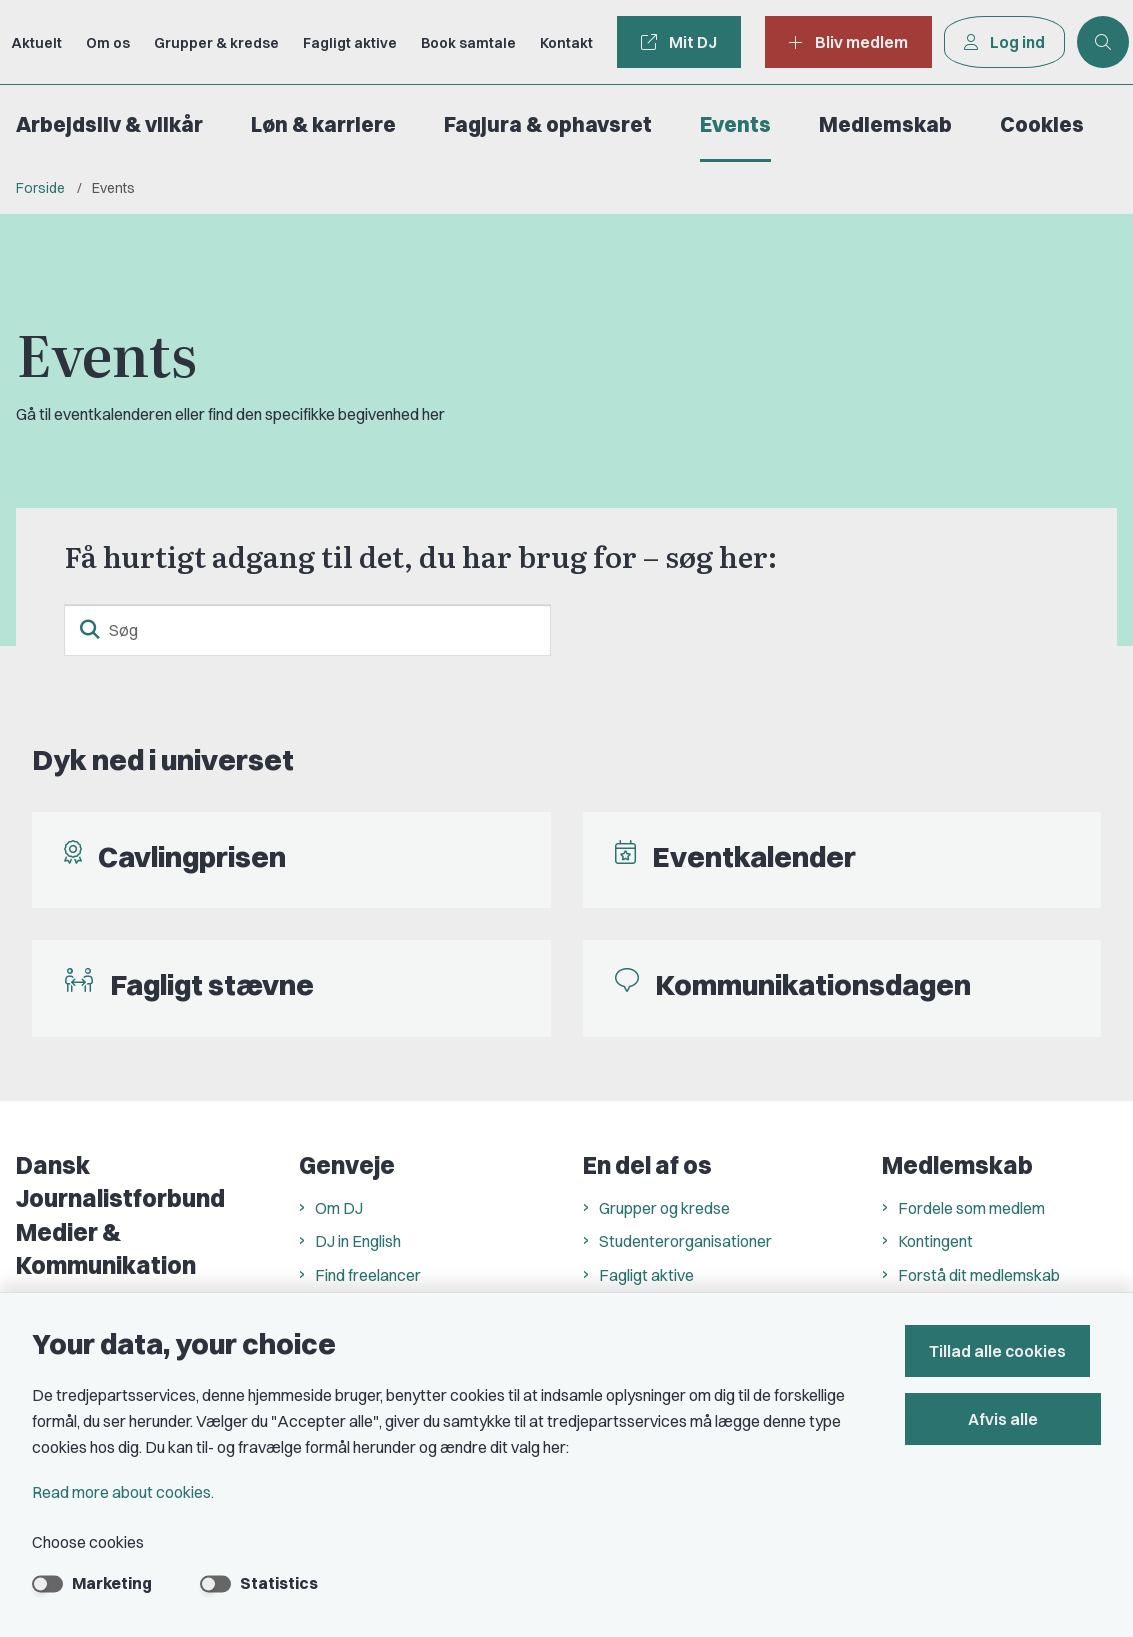 The image size is (1133, 1637). What do you see at coordinates (192, 856) in the screenshot?
I see `Cavlingprisen` at bounding box center [192, 856].